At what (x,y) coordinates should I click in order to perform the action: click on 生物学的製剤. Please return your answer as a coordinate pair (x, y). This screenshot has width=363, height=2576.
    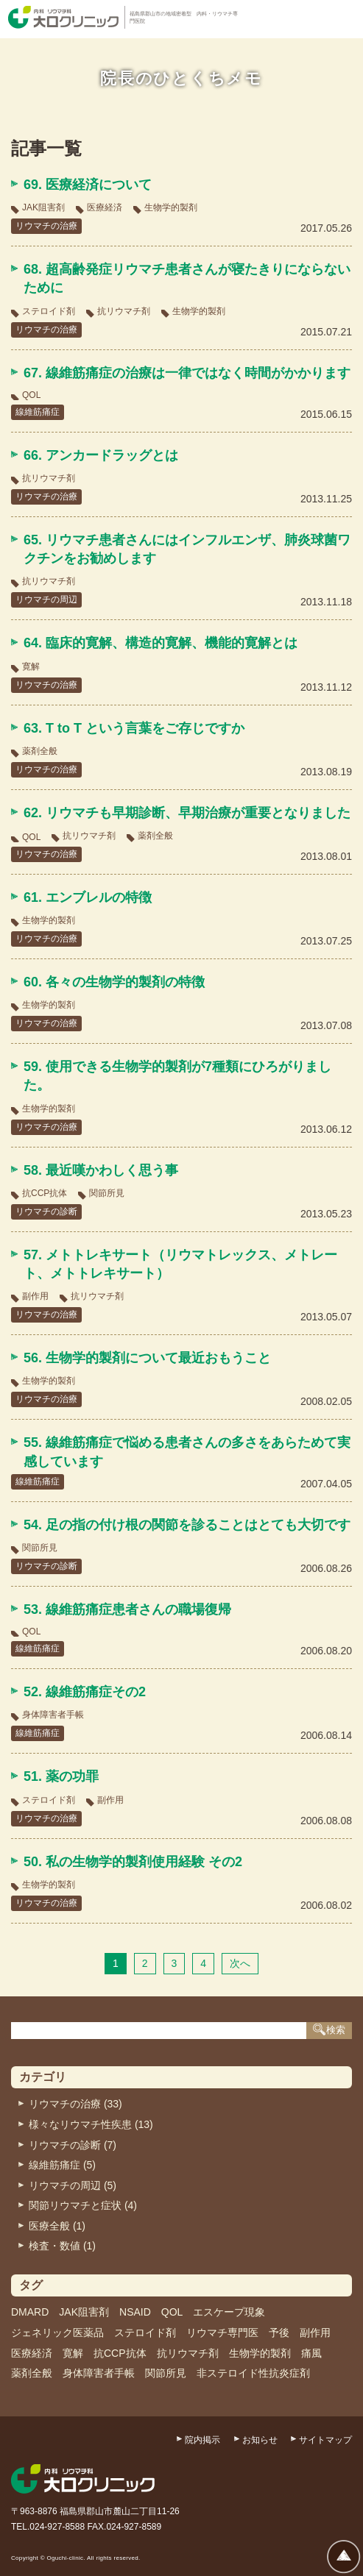
    Looking at the image, I should click on (170, 207).